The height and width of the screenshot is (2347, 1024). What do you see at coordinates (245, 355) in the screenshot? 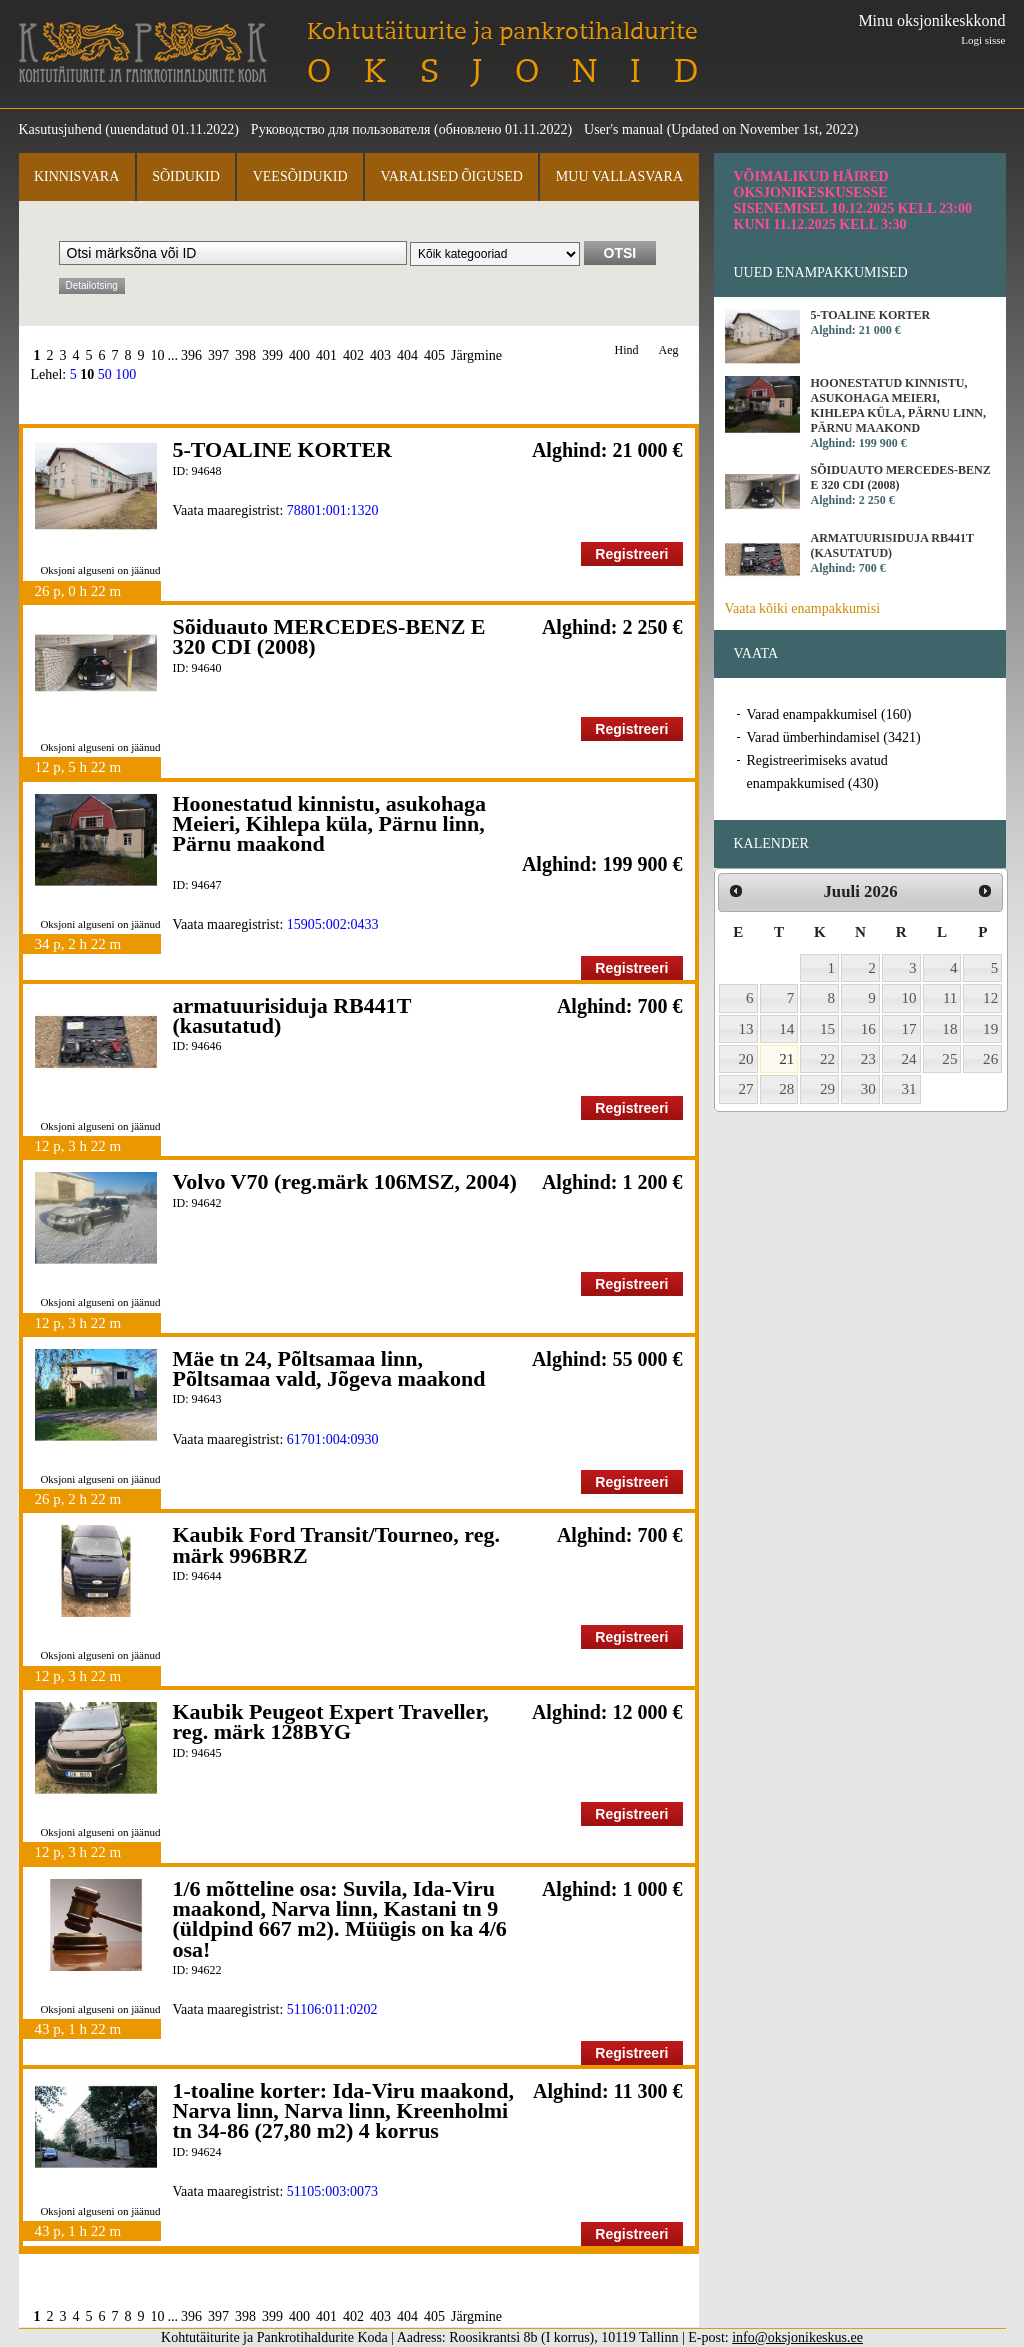
I see `398` at bounding box center [245, 355].